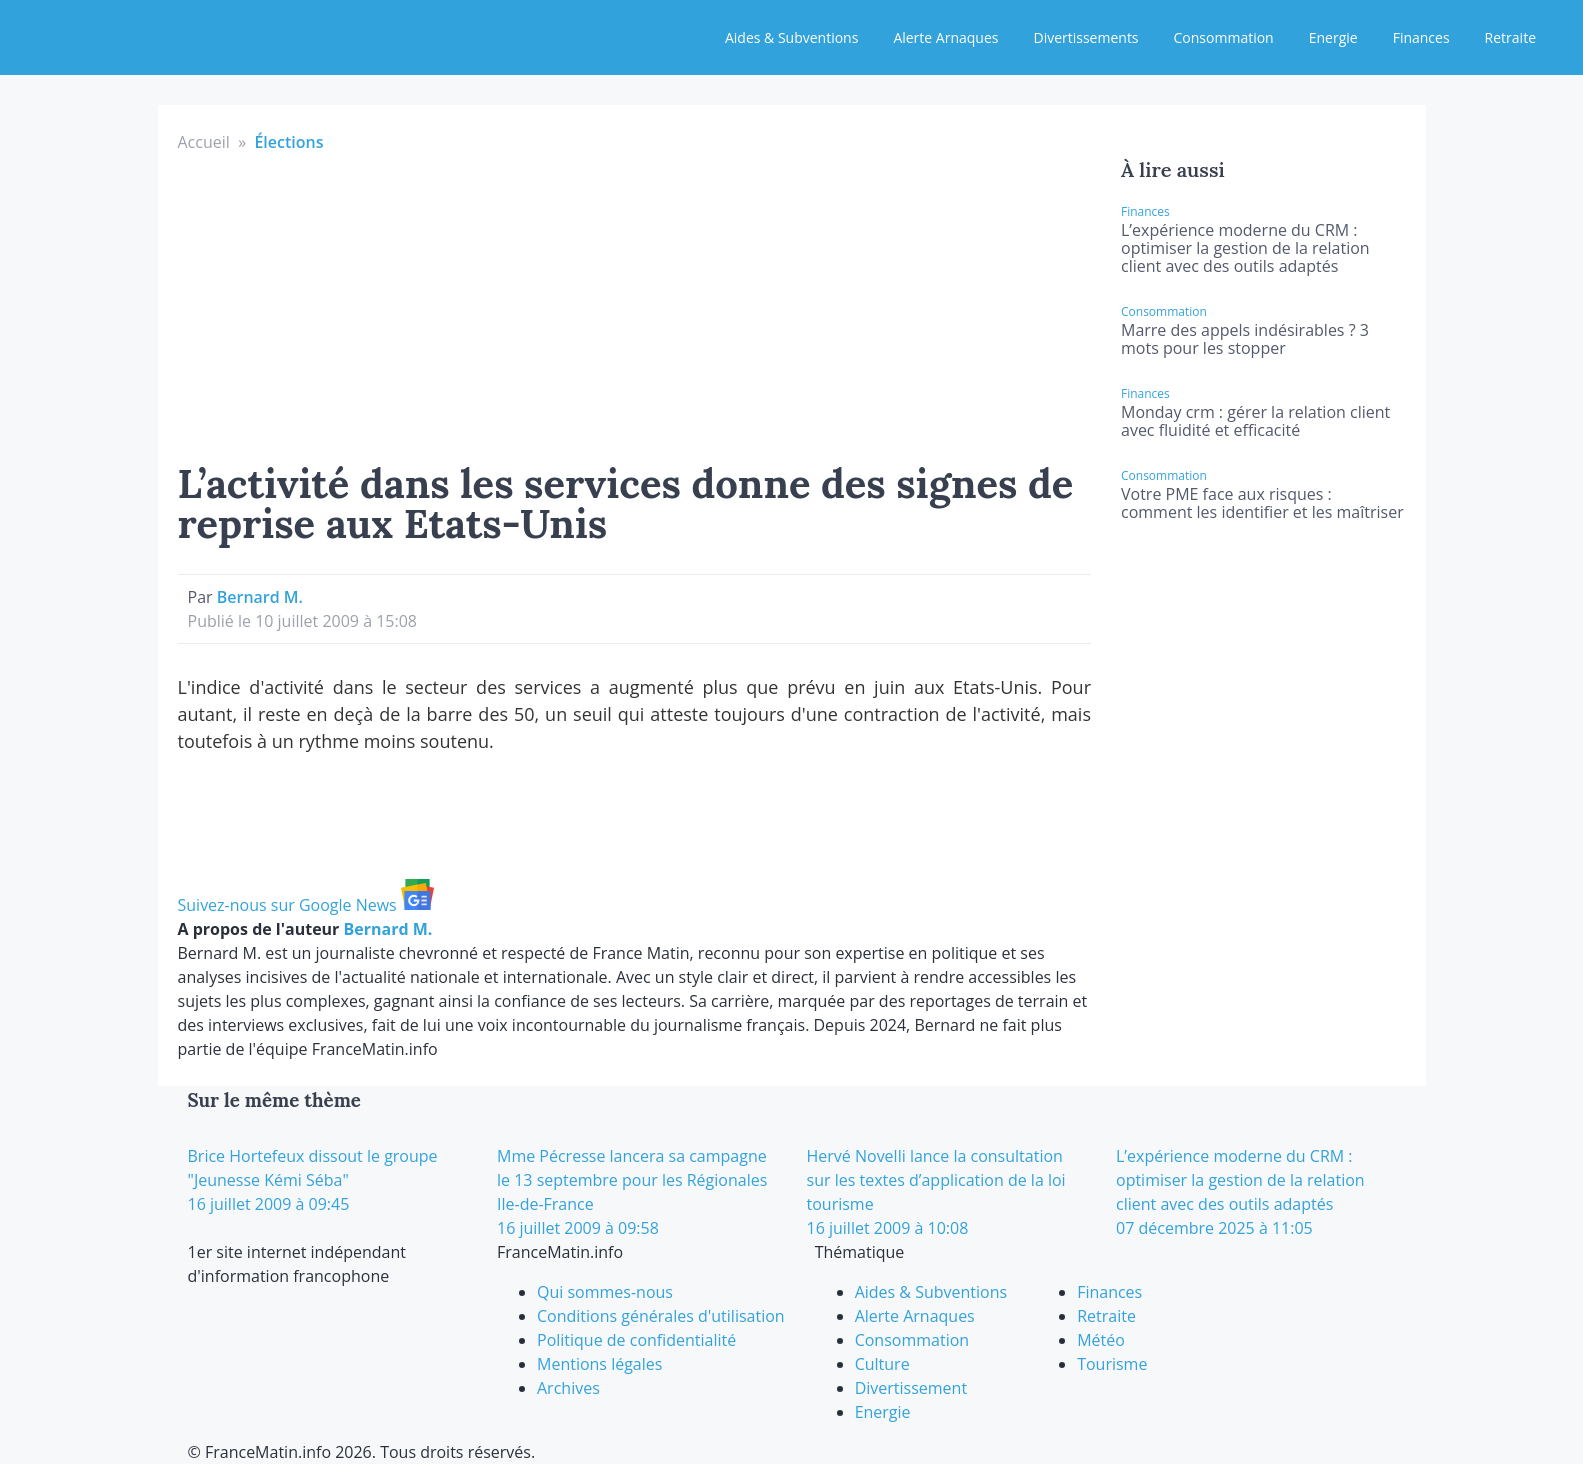 The height and width of the screenshot is (1464, 1583). What do you see at coordinates (945, 37) in the screenshot?
I see `Alerte Arnaques` at bounding box center [945, 37].